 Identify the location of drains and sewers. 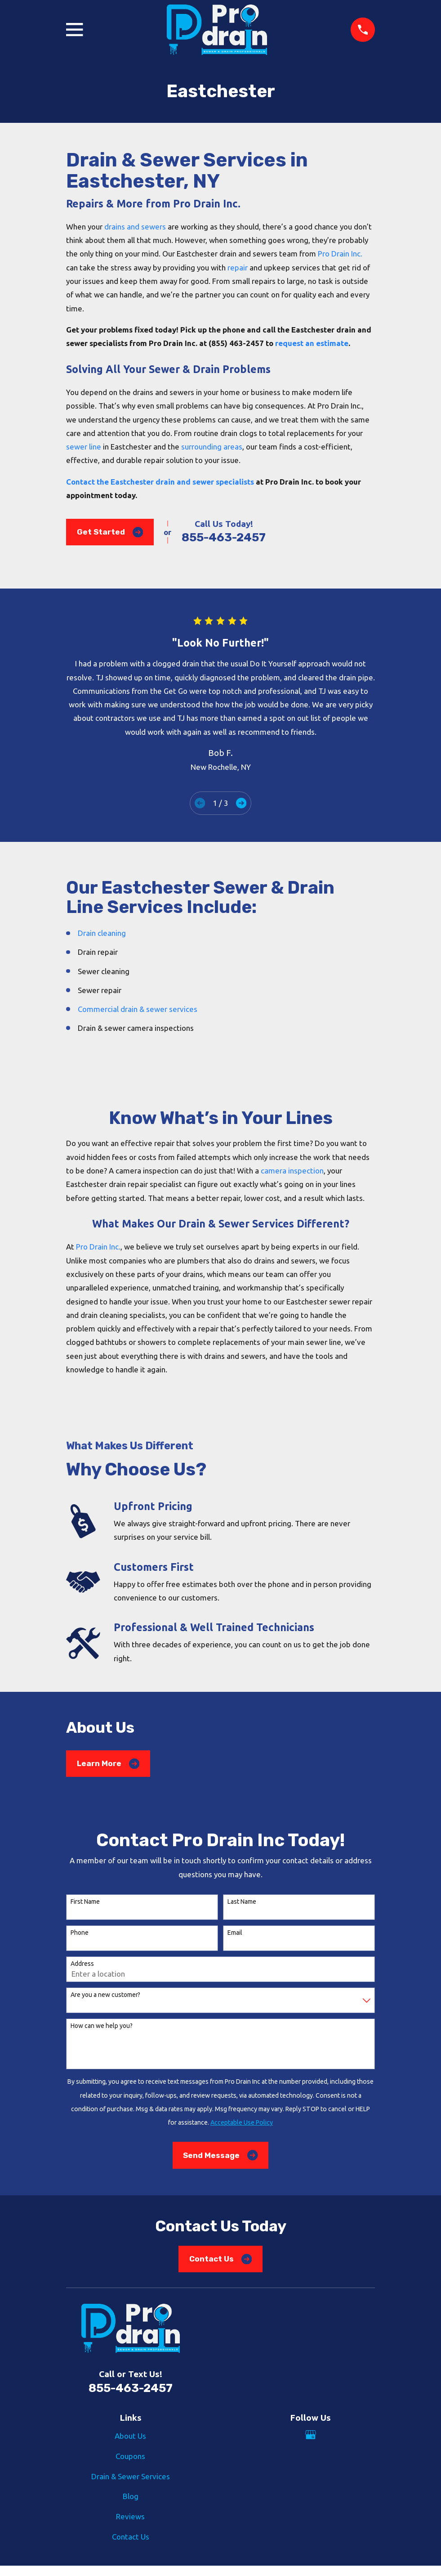
(135, 226).